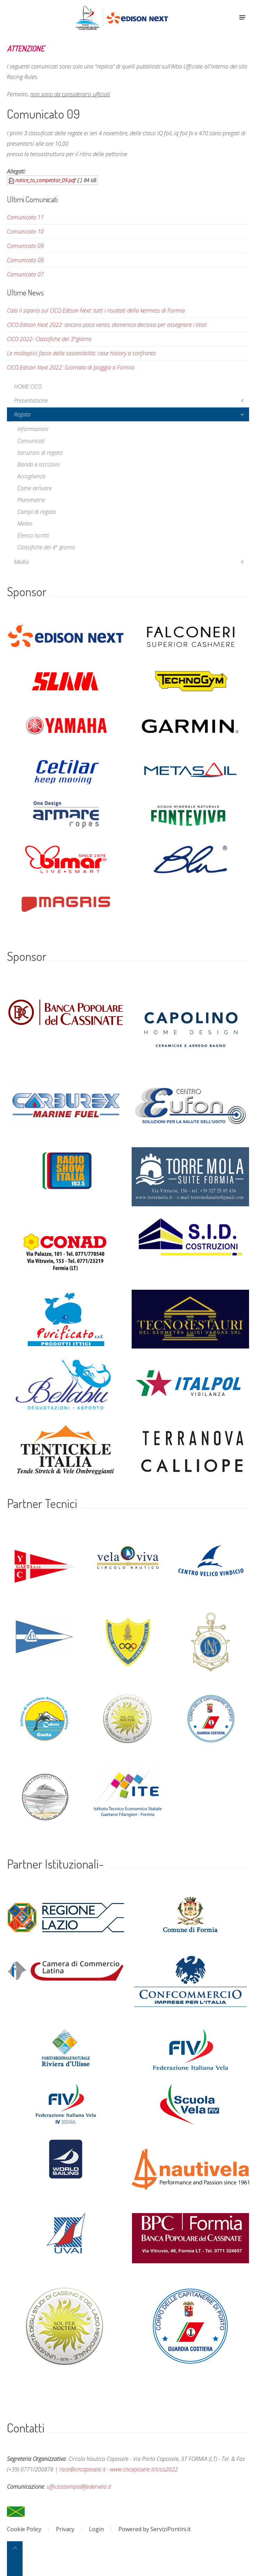 The image size is (256, 2576). What do you see at coordinates (25, 246) in the screenshot?
I see `Comunicato 09` at bounding box center [25, 246].